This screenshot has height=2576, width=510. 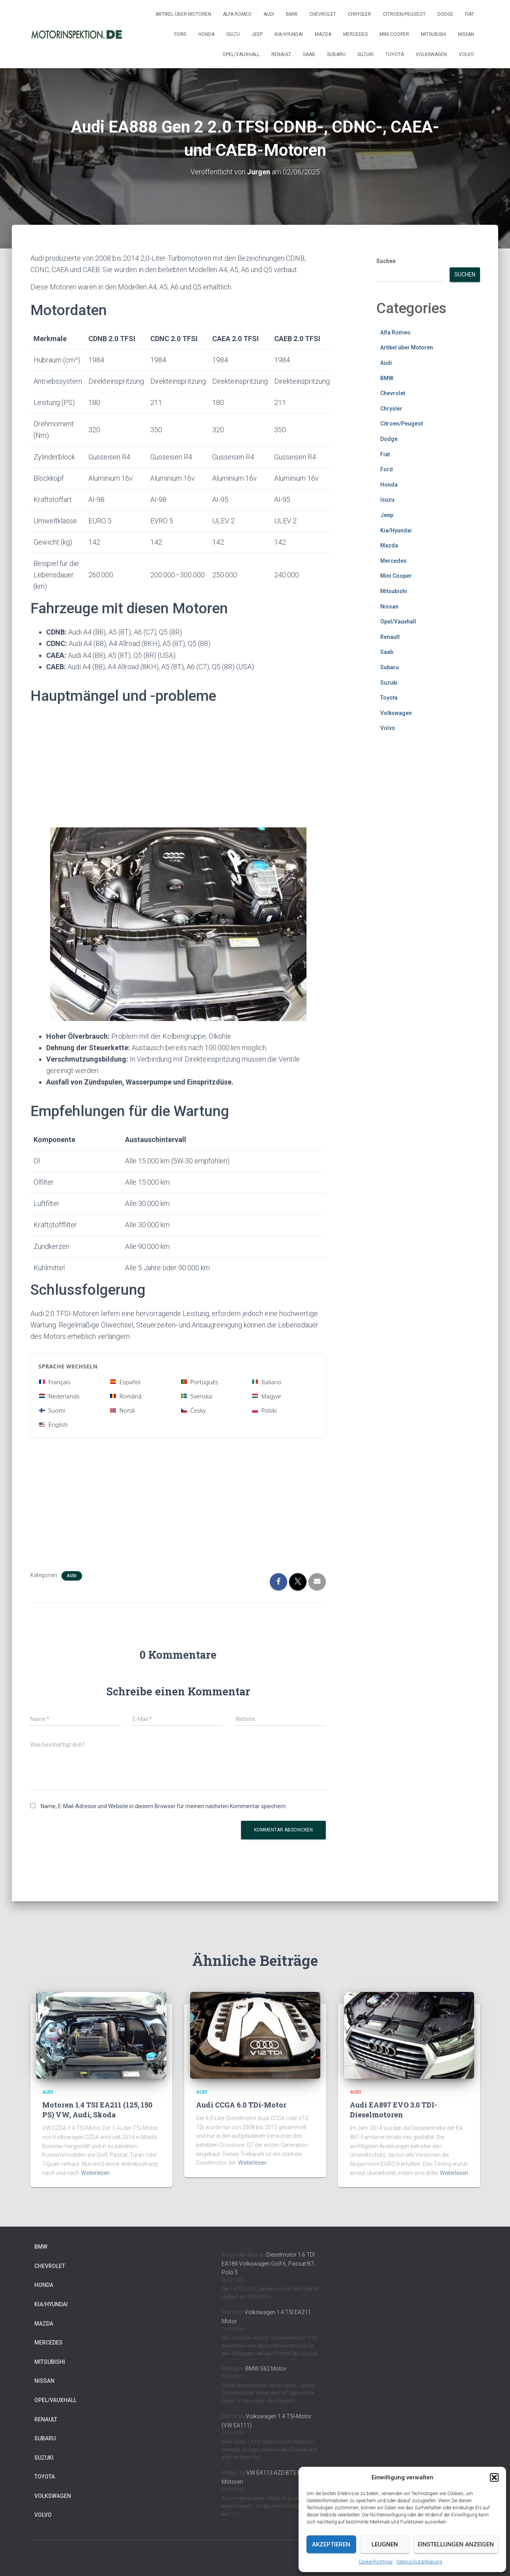 I want to click on Dodge, so click(x=445, y=14).